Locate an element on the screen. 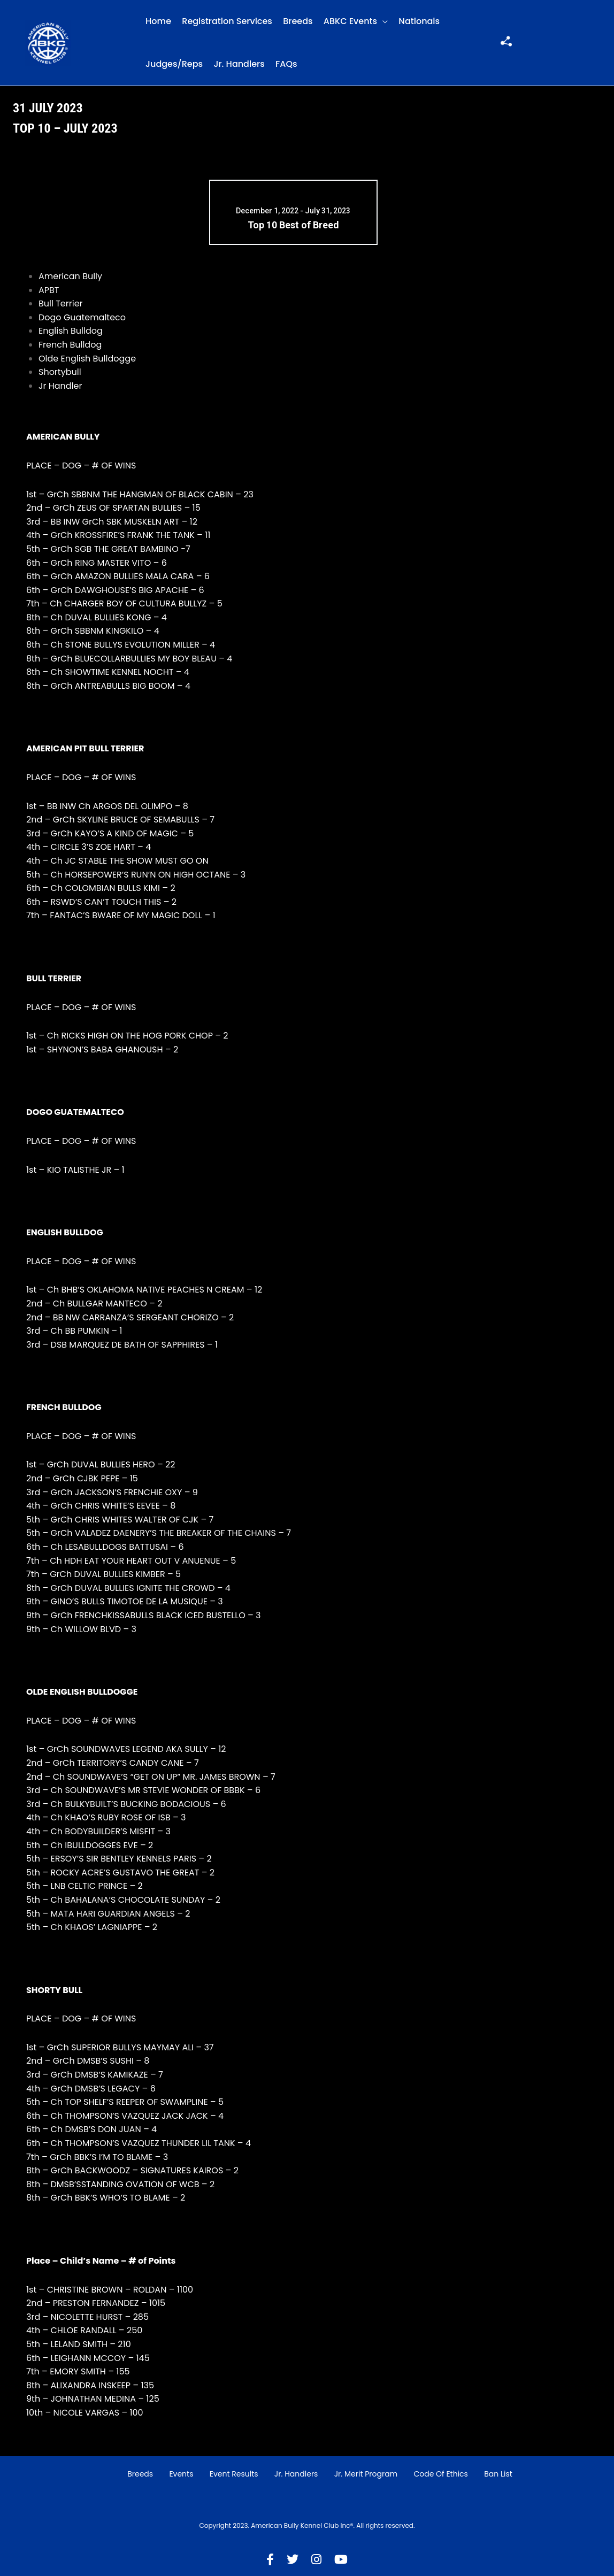 Image resolution: width=614 pixels, height=2576 pixels. Olde English Bulldogge is located at coordinates (87, 358).